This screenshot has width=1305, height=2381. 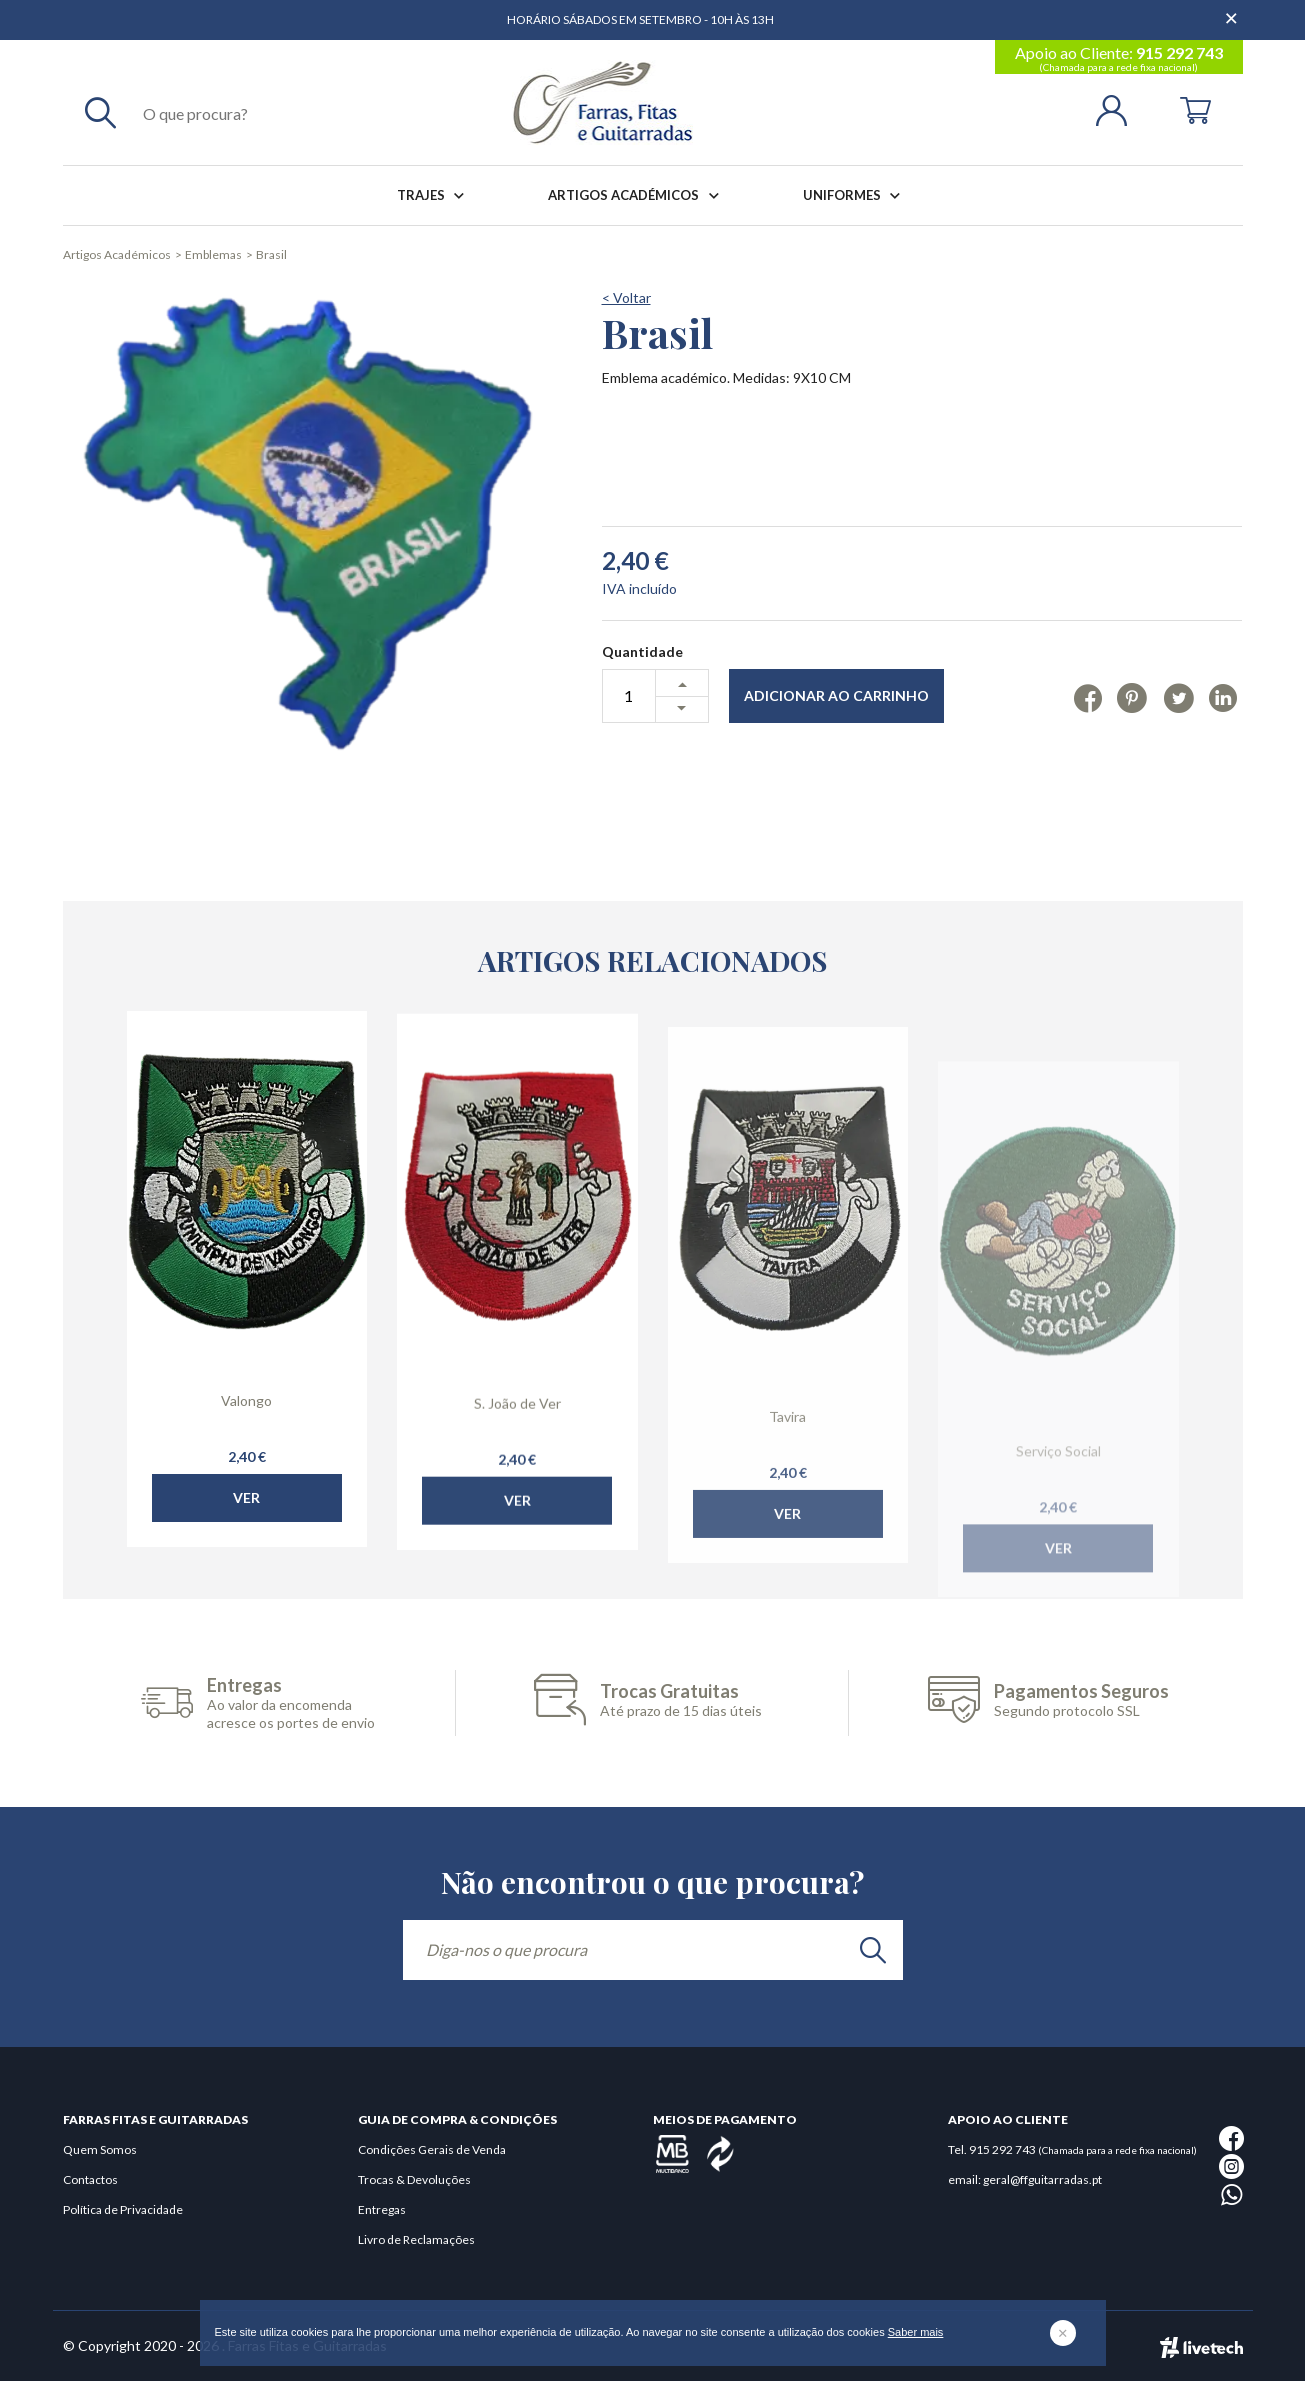 I want to click on Política de Privacidade, so click(x=123, y=2209).